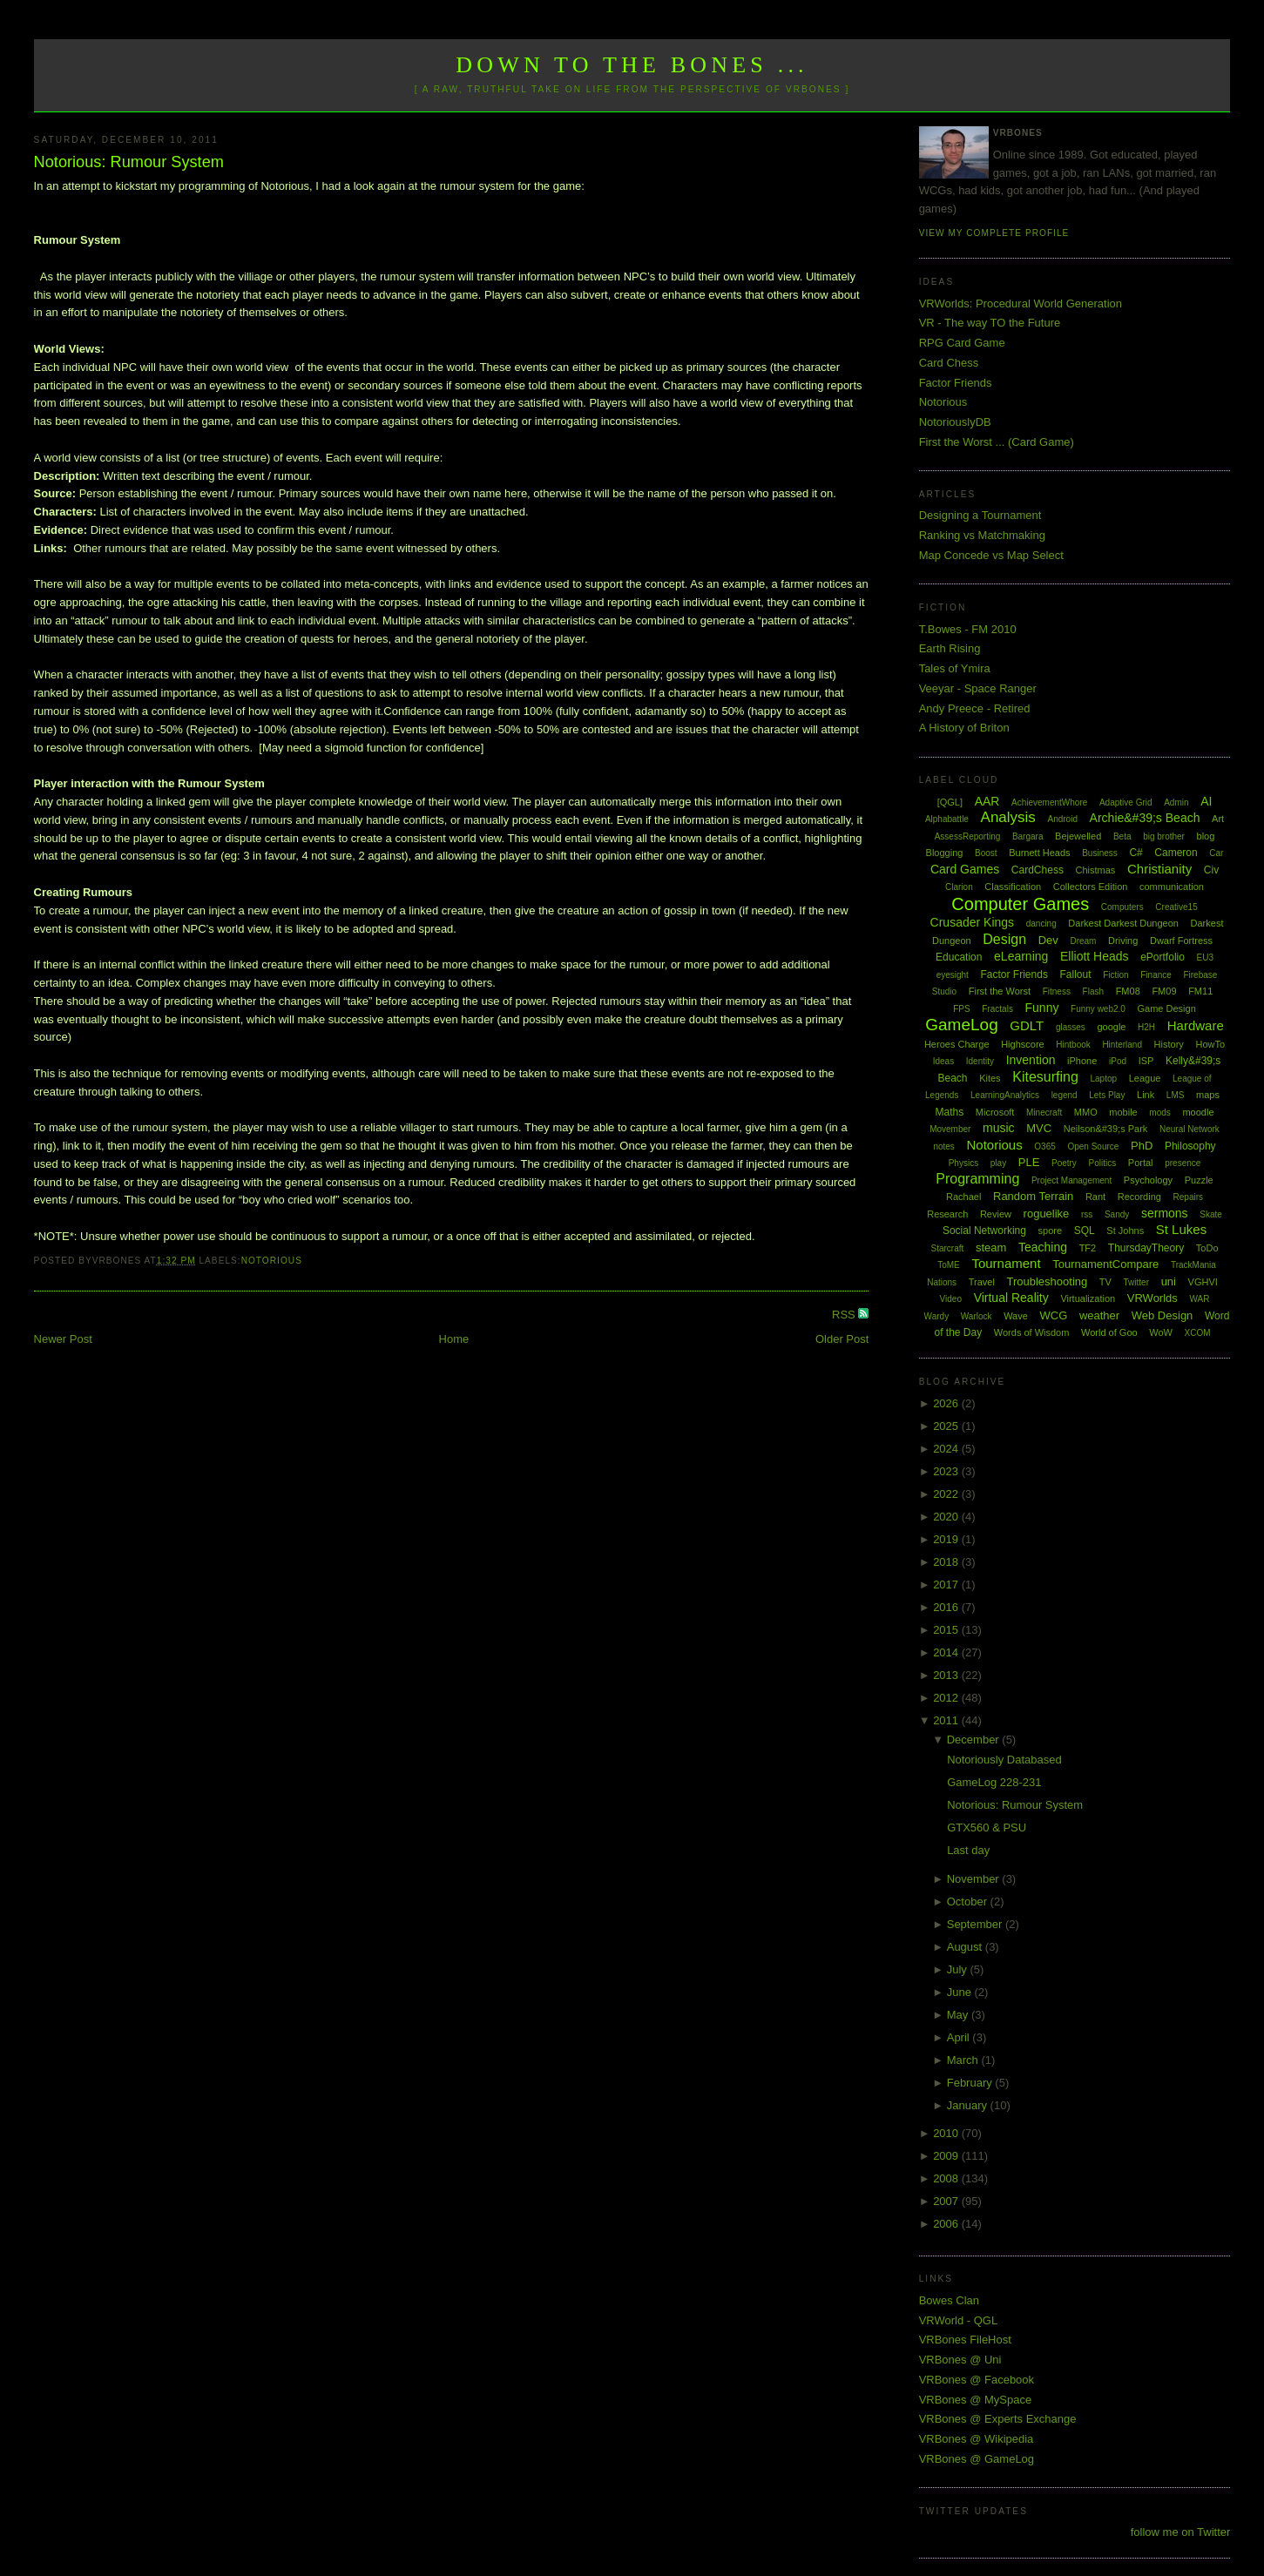  Describe the element at coordinates (1205, 957) in the screenshot. I see `EU3` at that location.